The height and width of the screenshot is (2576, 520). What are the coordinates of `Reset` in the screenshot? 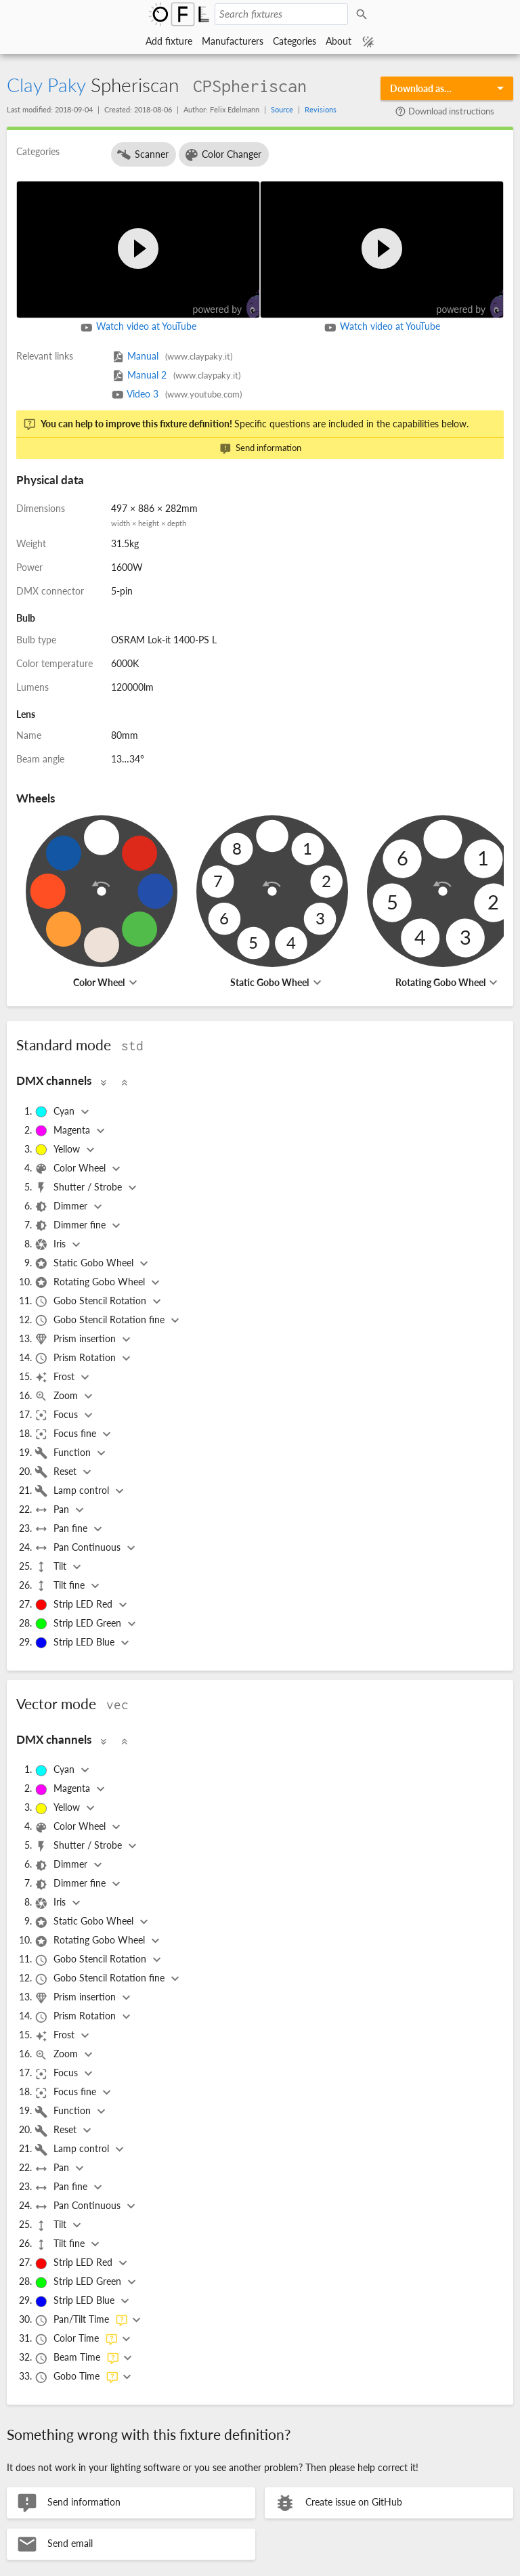 It's located at (57, 1472).